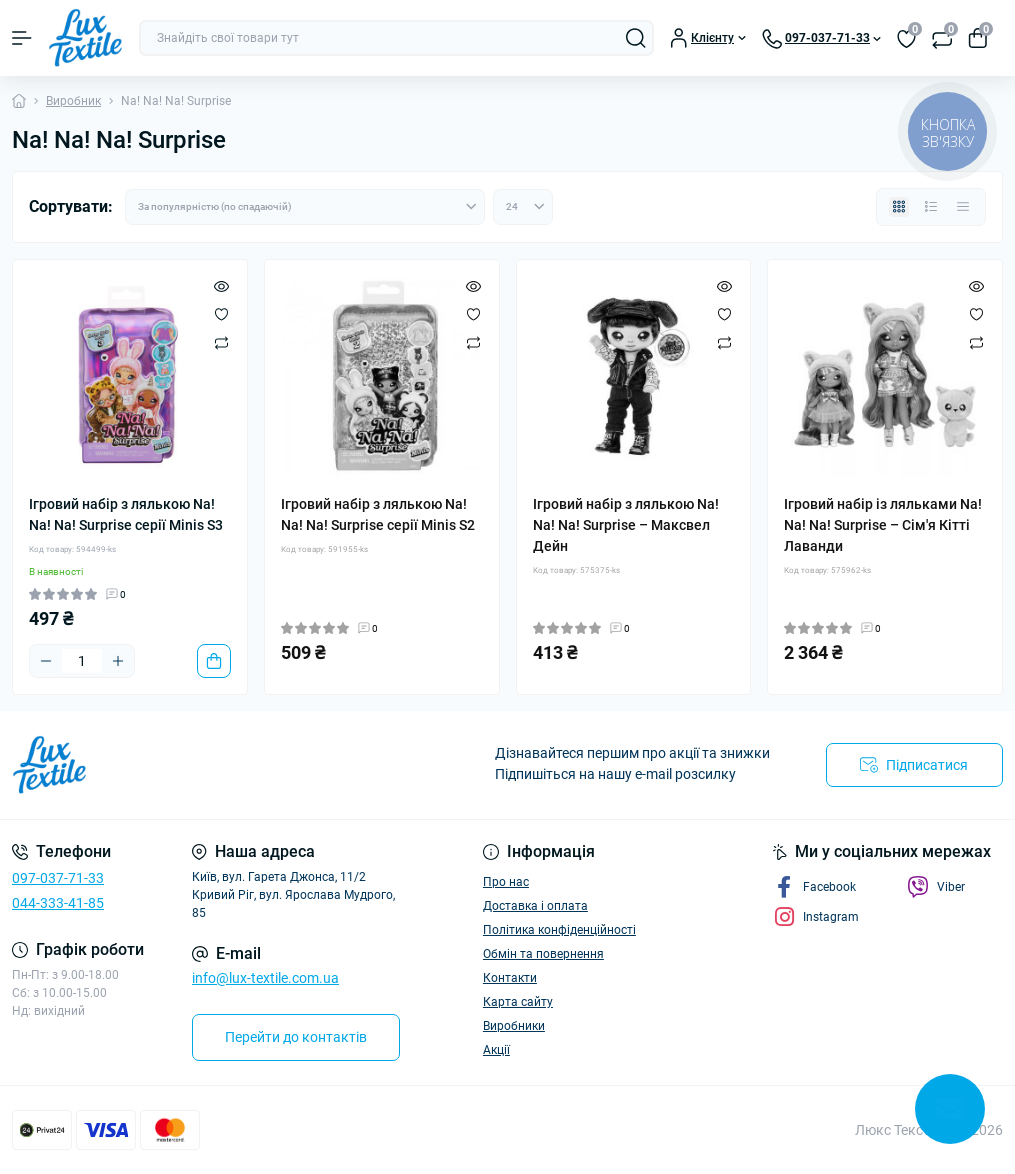  What do you see at coordinates (899, 207) in the screenshot?
I see `[Grid view]` at bounding box center [899, 207].